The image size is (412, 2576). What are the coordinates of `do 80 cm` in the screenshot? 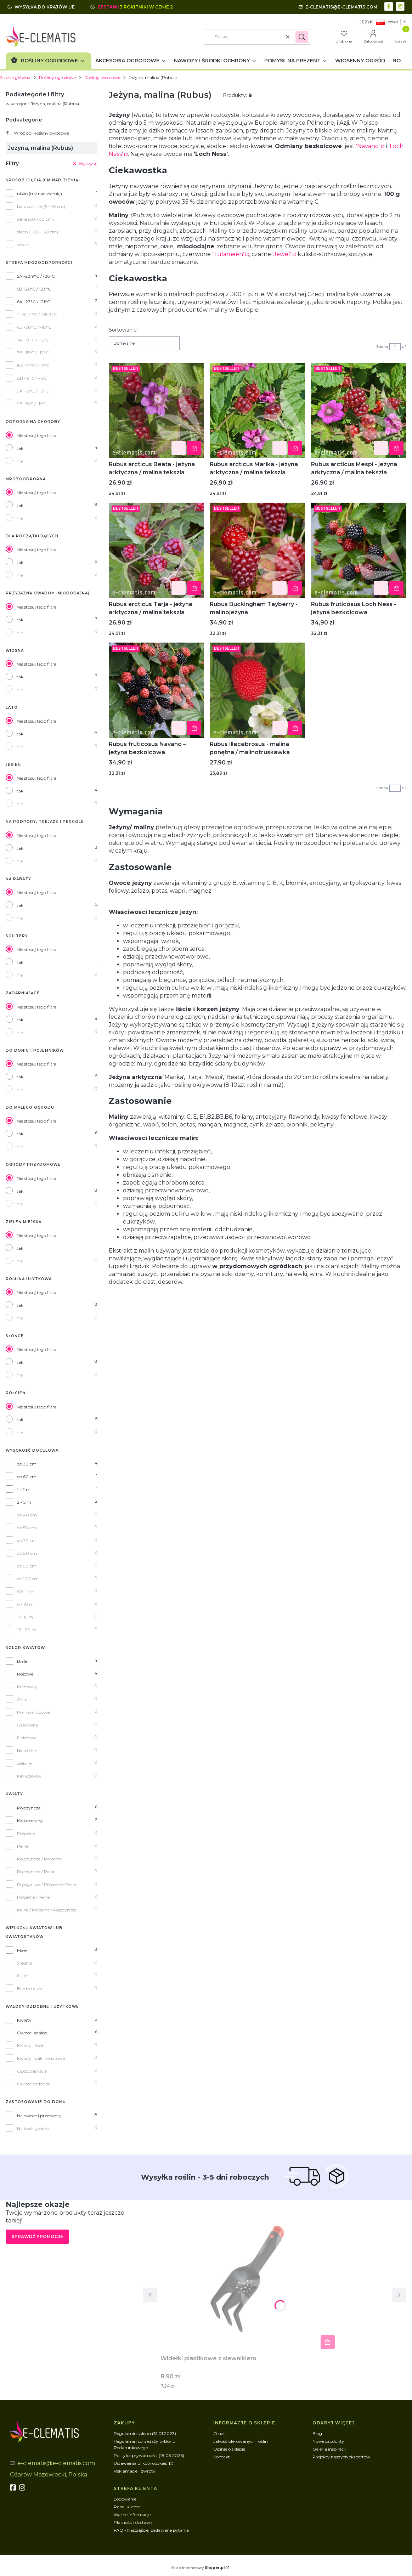 It's located at (27, 1553).